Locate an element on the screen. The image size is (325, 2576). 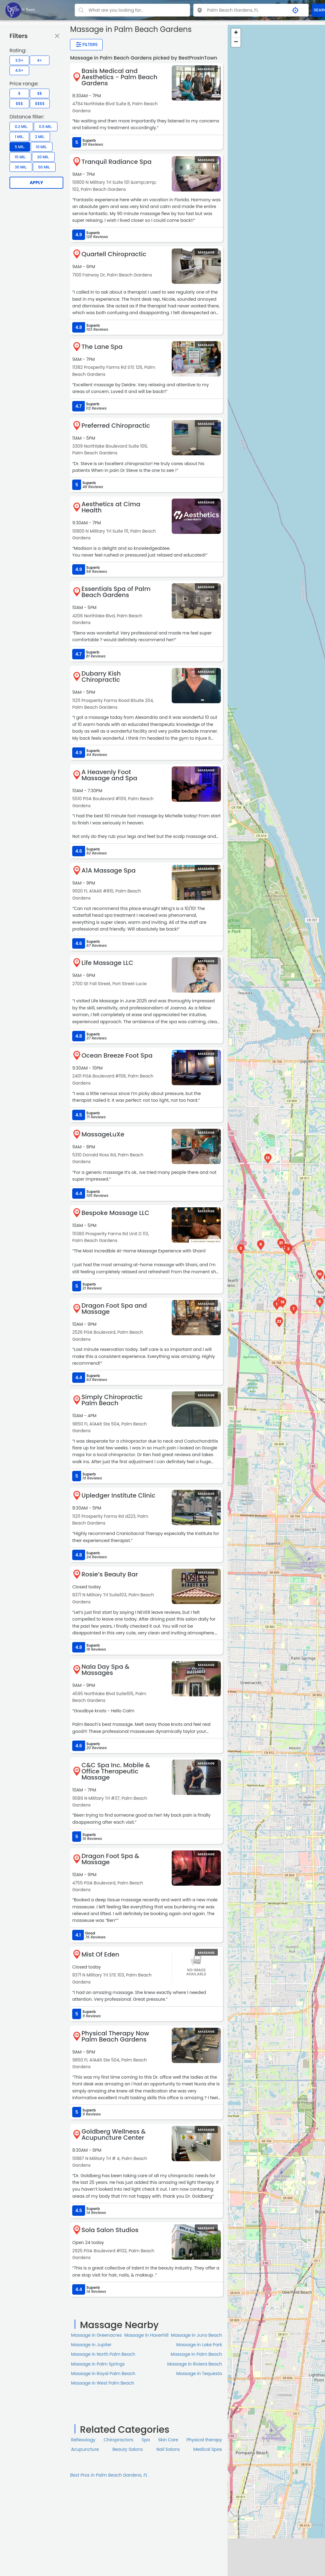
Massage in Royal Palm Beach is located at coordinates (103, 2373).